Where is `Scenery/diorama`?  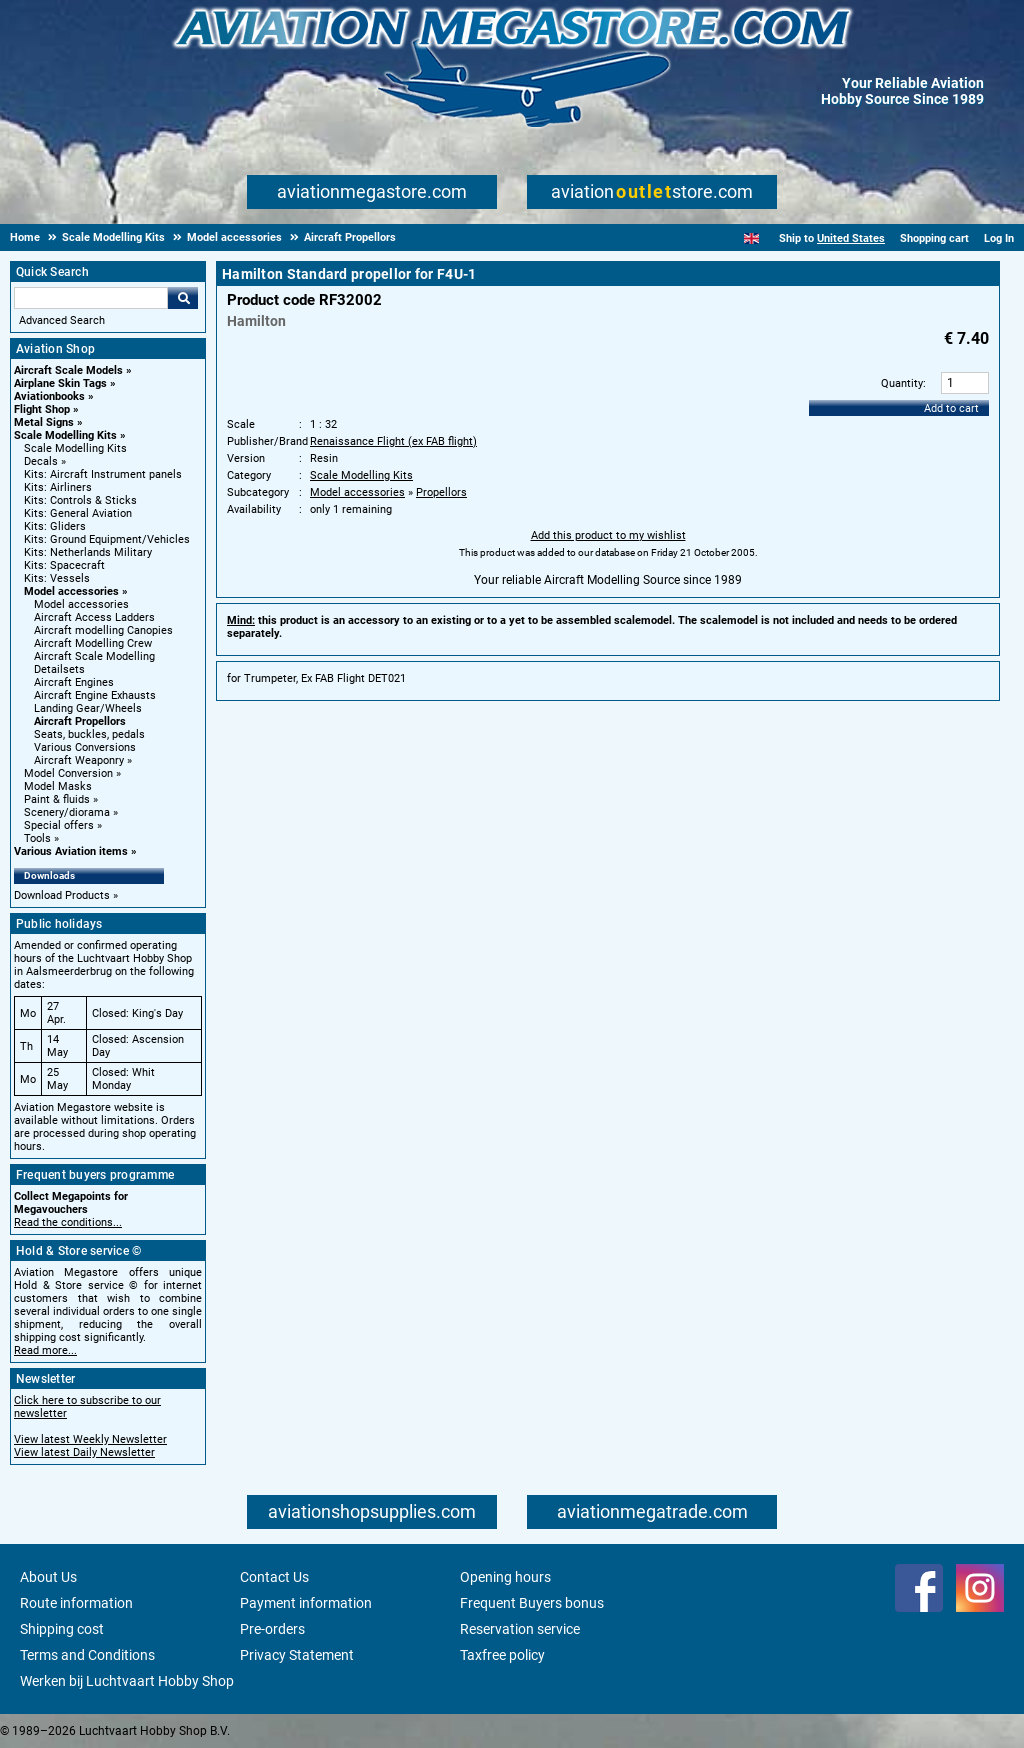
Scenery/diorama is located at coordinates (67, 812).